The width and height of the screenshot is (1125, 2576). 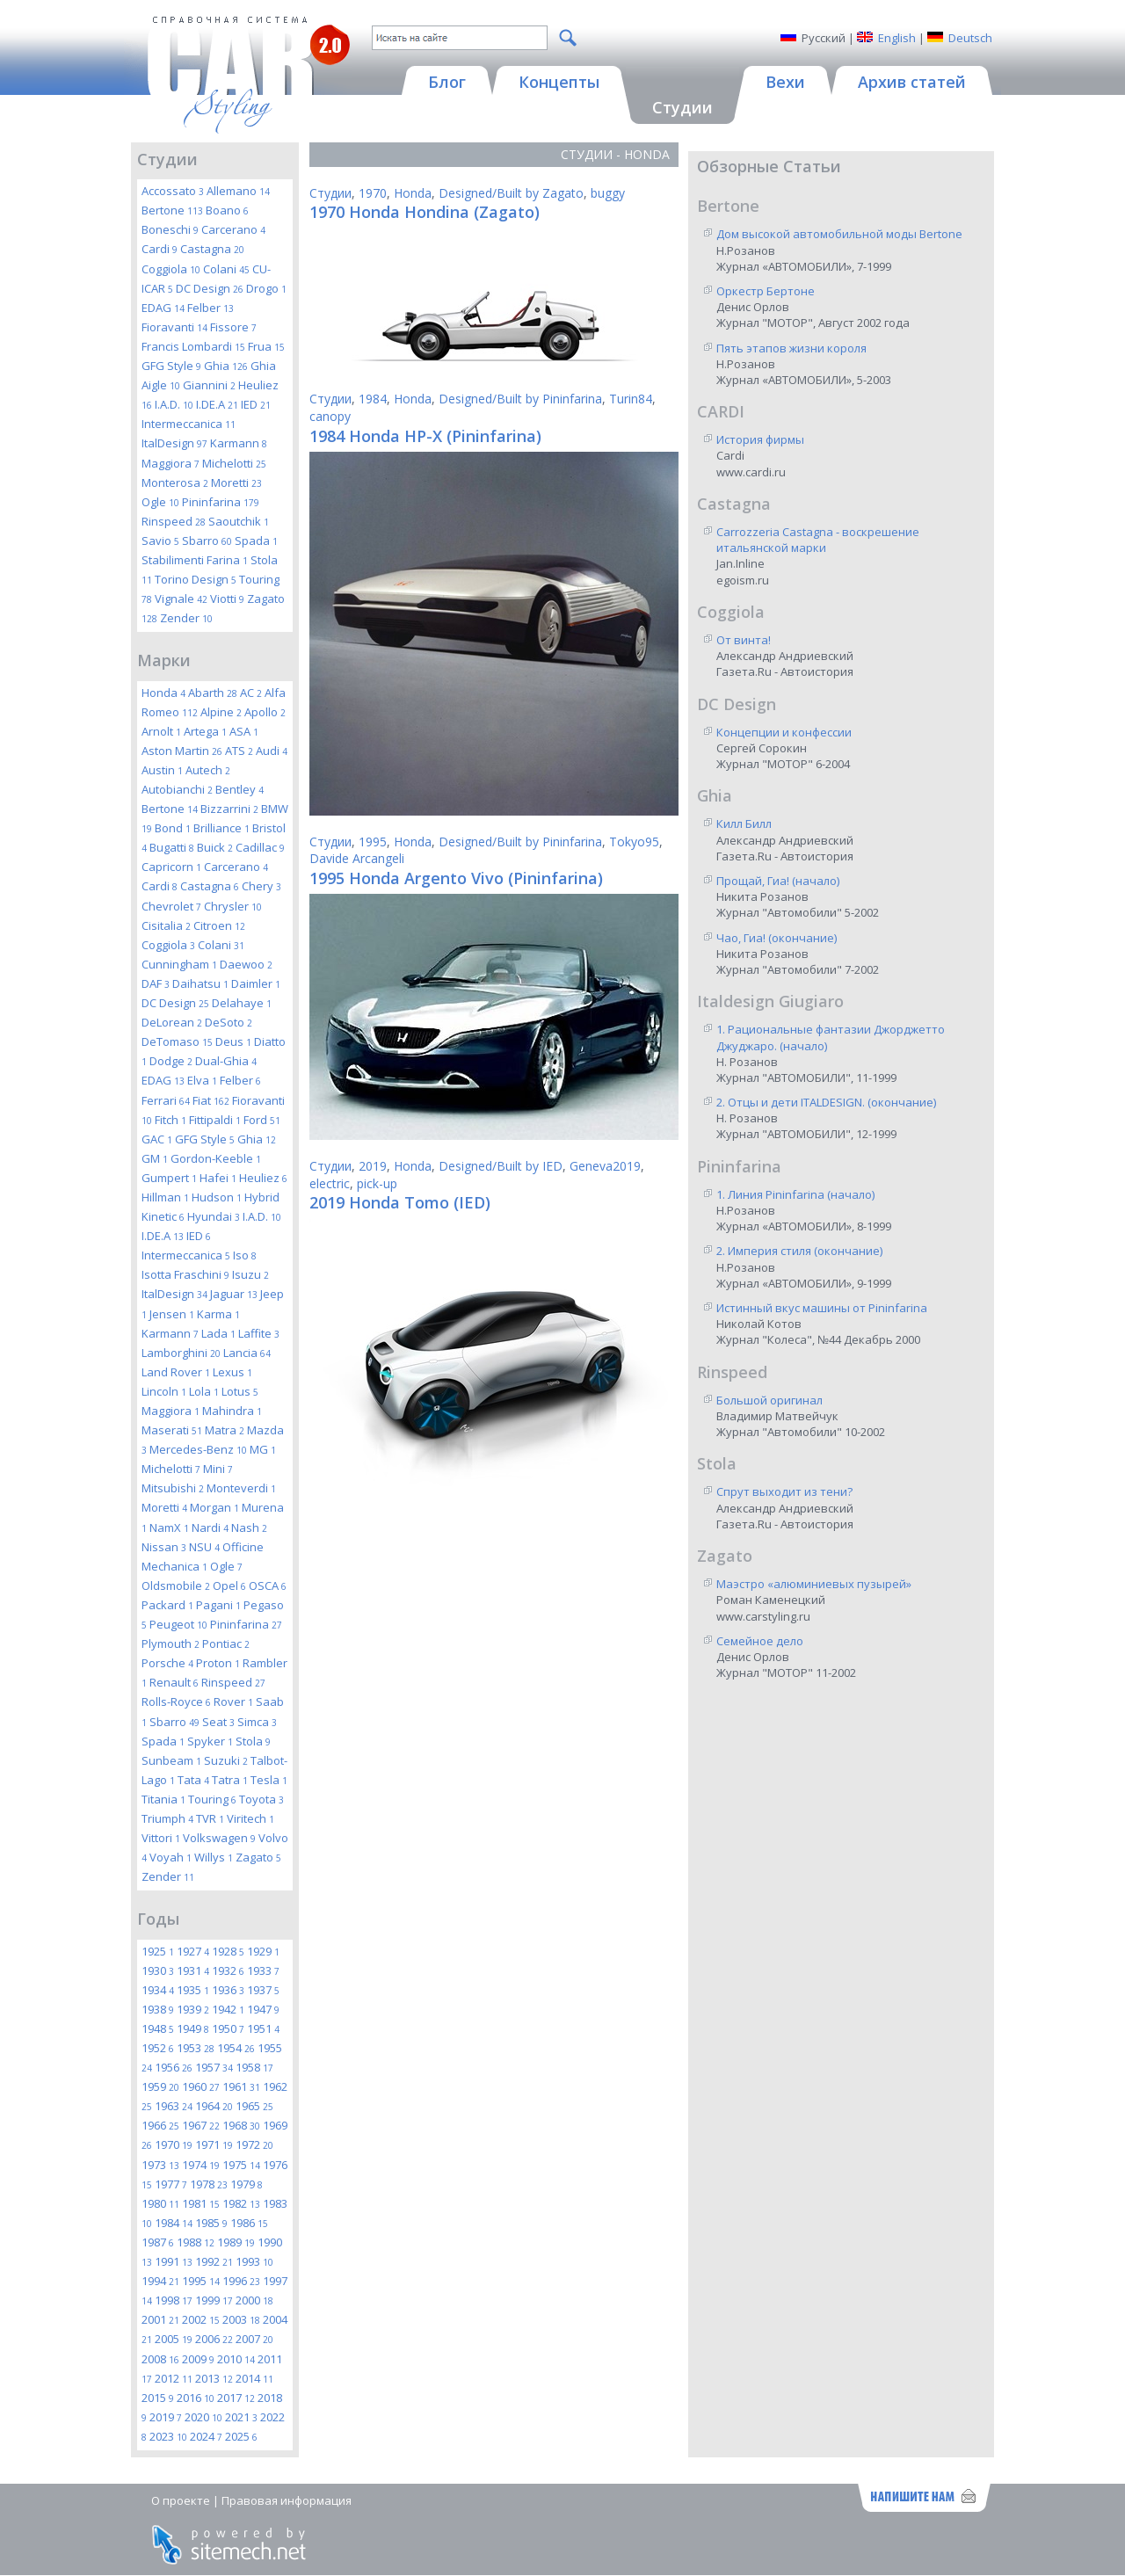 I want to click on Colani, so click(x=226, y=269).